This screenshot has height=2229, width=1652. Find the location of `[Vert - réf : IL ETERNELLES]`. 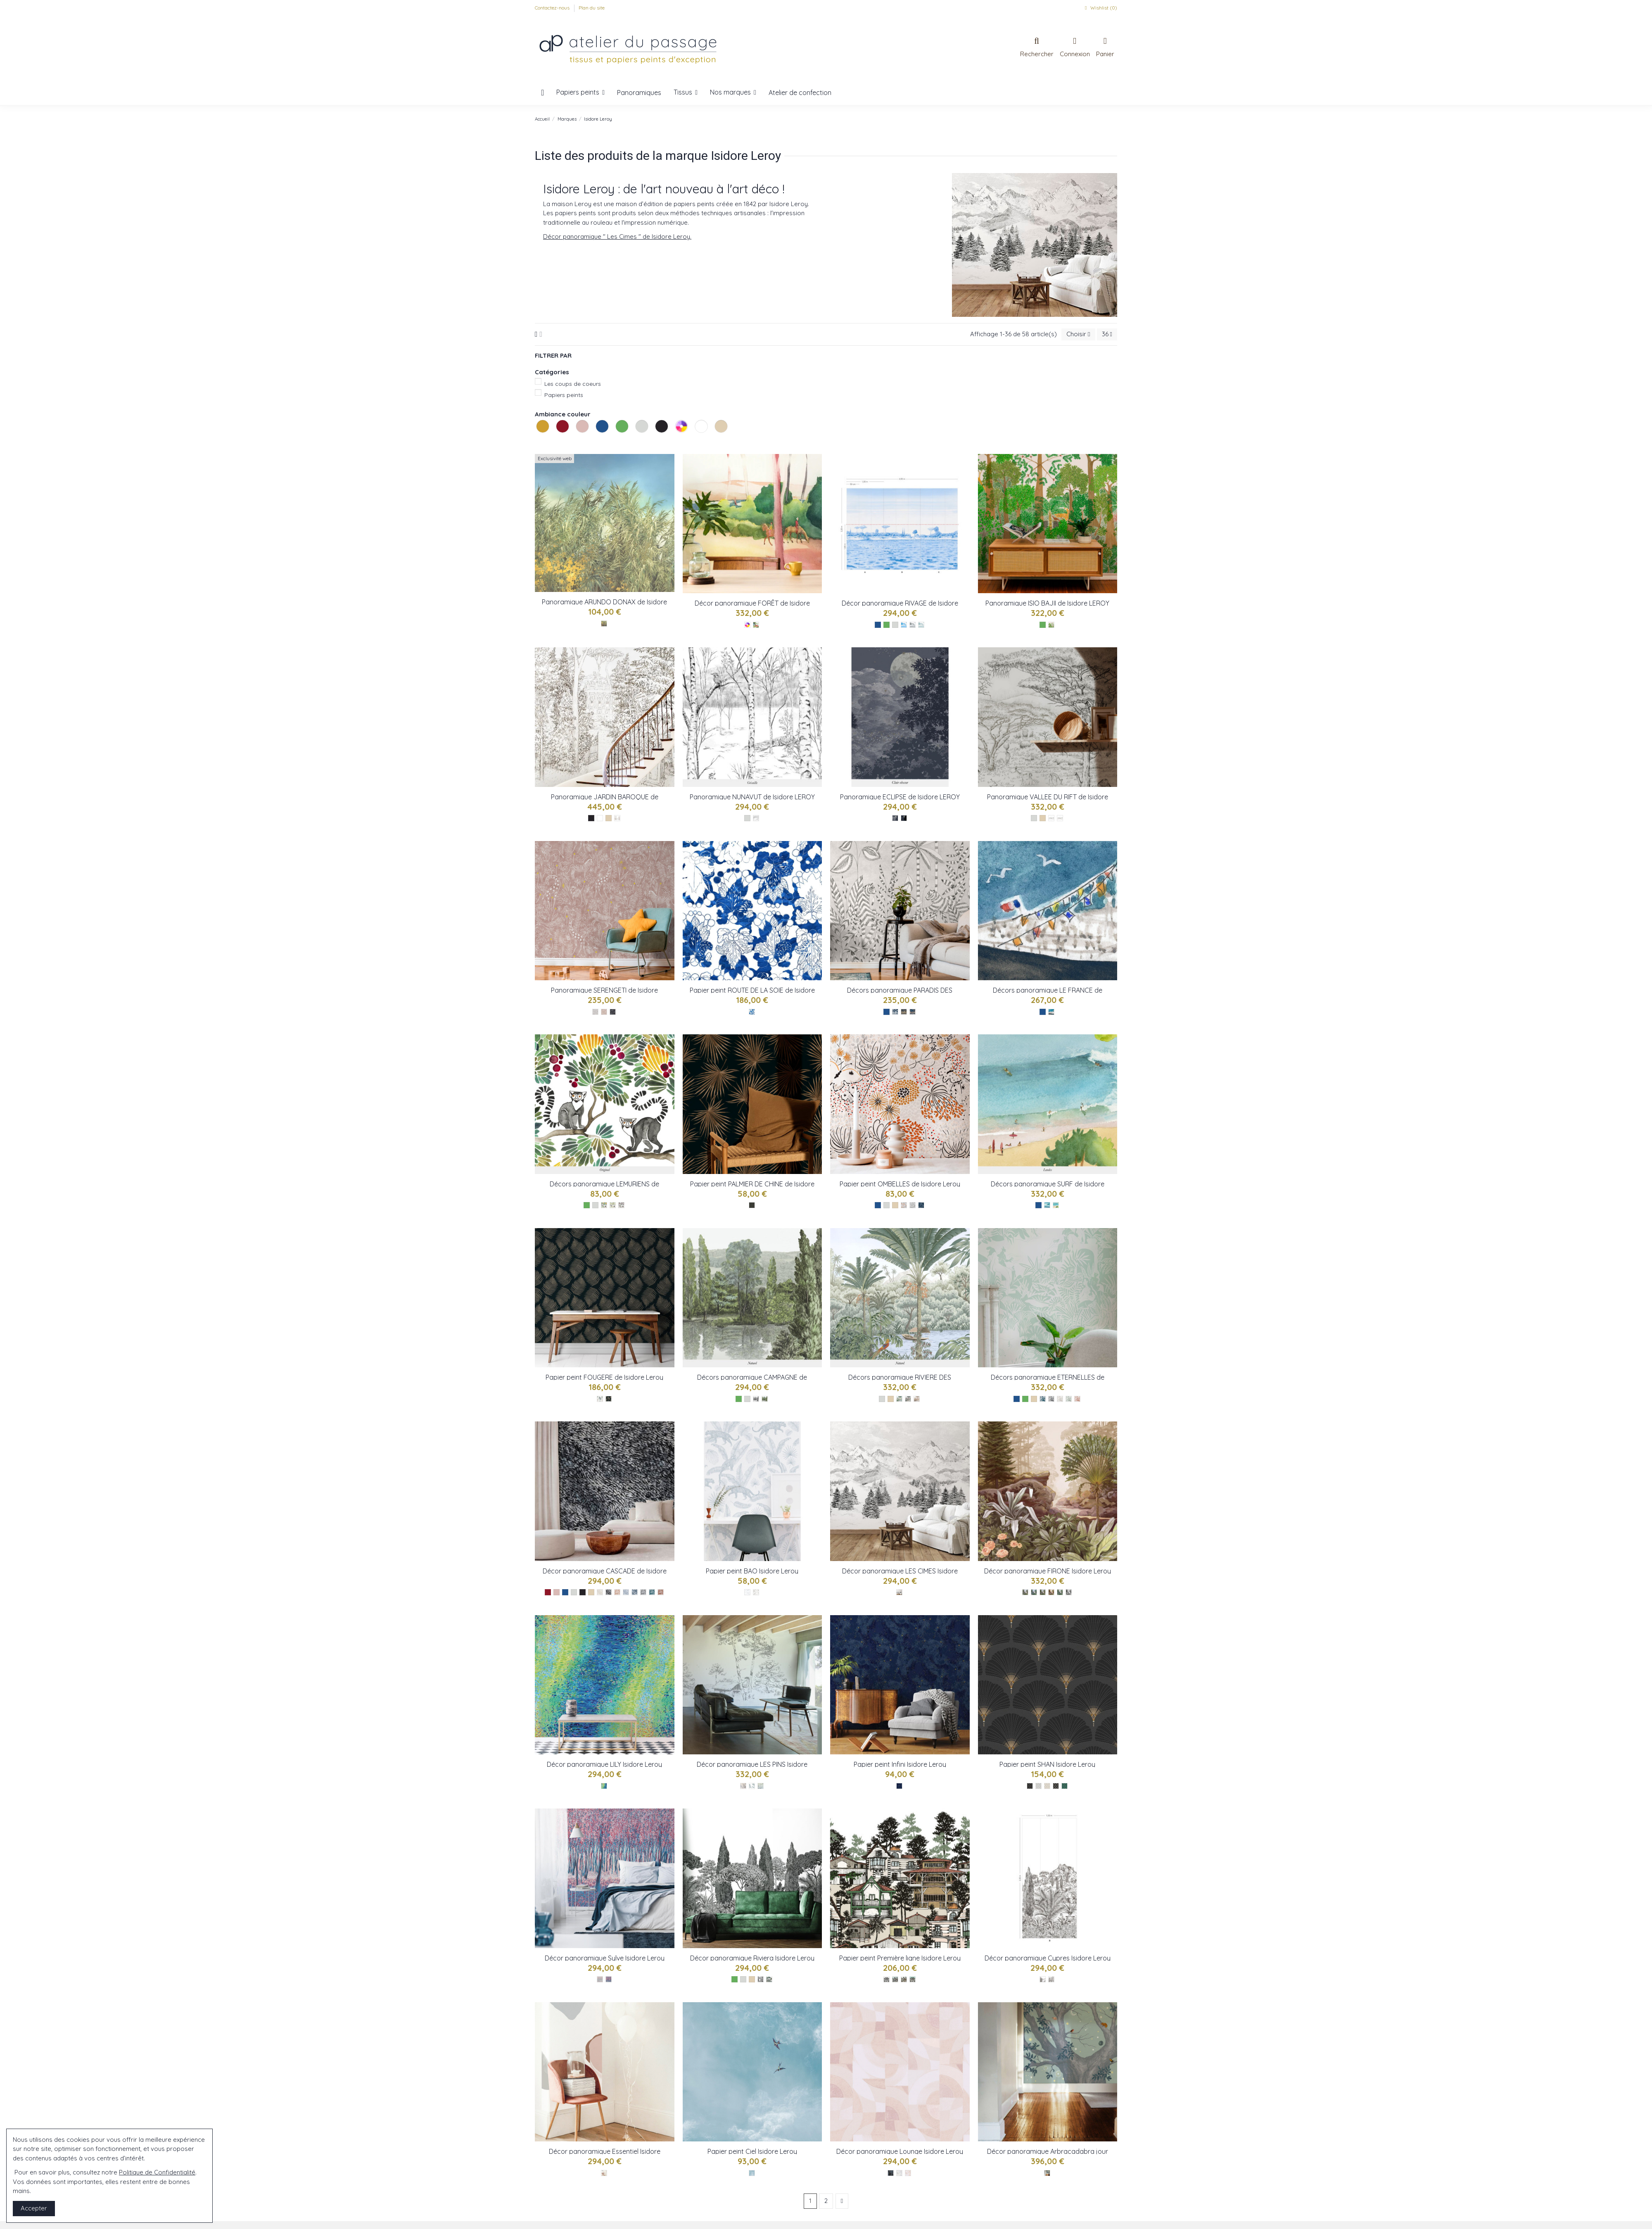

[Vert - réf : IL ETERNELLES] is located at coordinates (1069, 1399).